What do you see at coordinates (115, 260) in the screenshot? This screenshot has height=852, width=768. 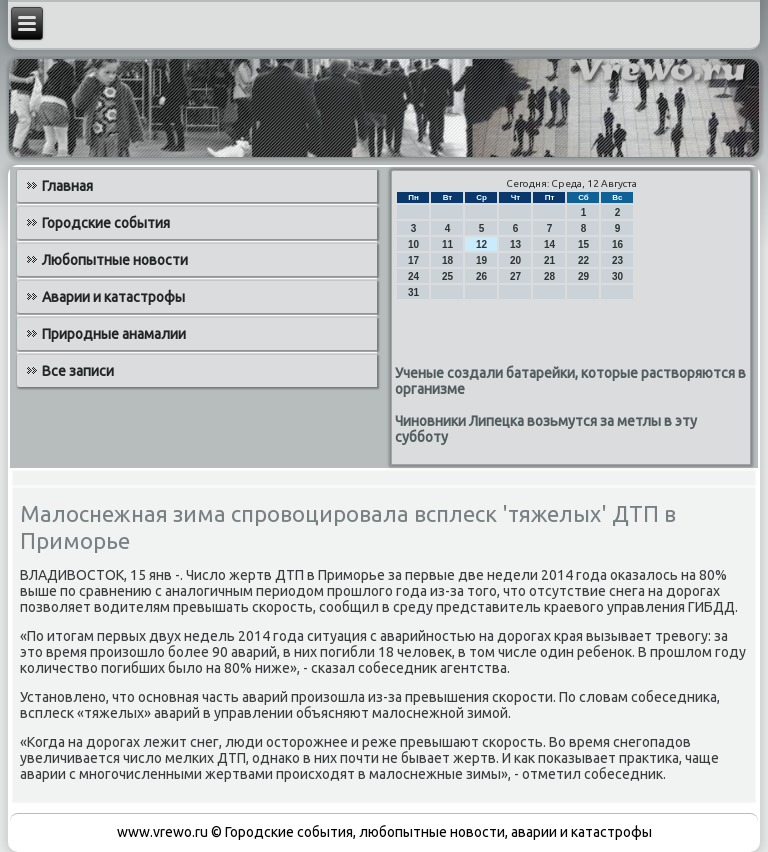 I see `Любопытные новости` at bounding box center [115, 260].